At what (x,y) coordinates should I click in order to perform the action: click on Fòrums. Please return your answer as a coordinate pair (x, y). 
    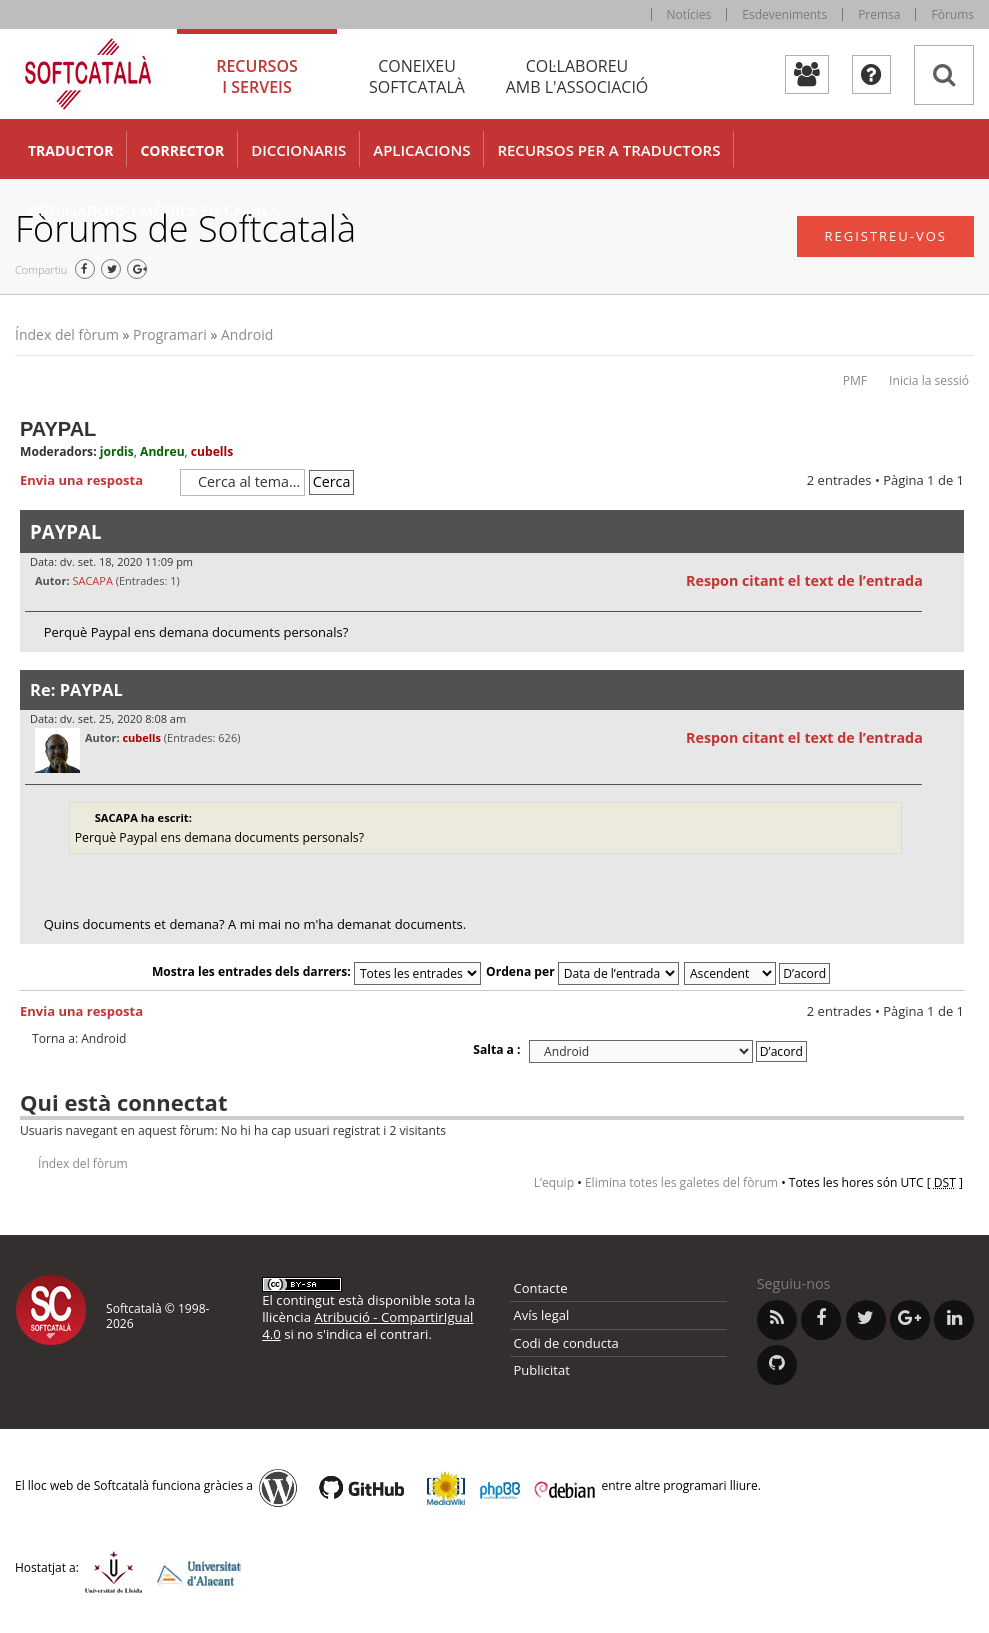
    Looking at the image, I should click on (952, 14).